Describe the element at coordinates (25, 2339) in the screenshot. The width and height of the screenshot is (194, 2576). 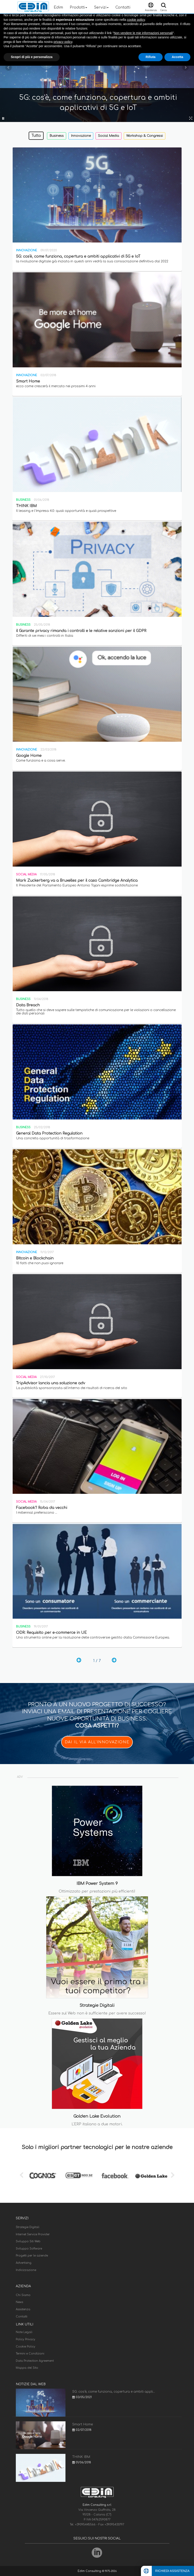
I see `Policy Privacy` at that location.